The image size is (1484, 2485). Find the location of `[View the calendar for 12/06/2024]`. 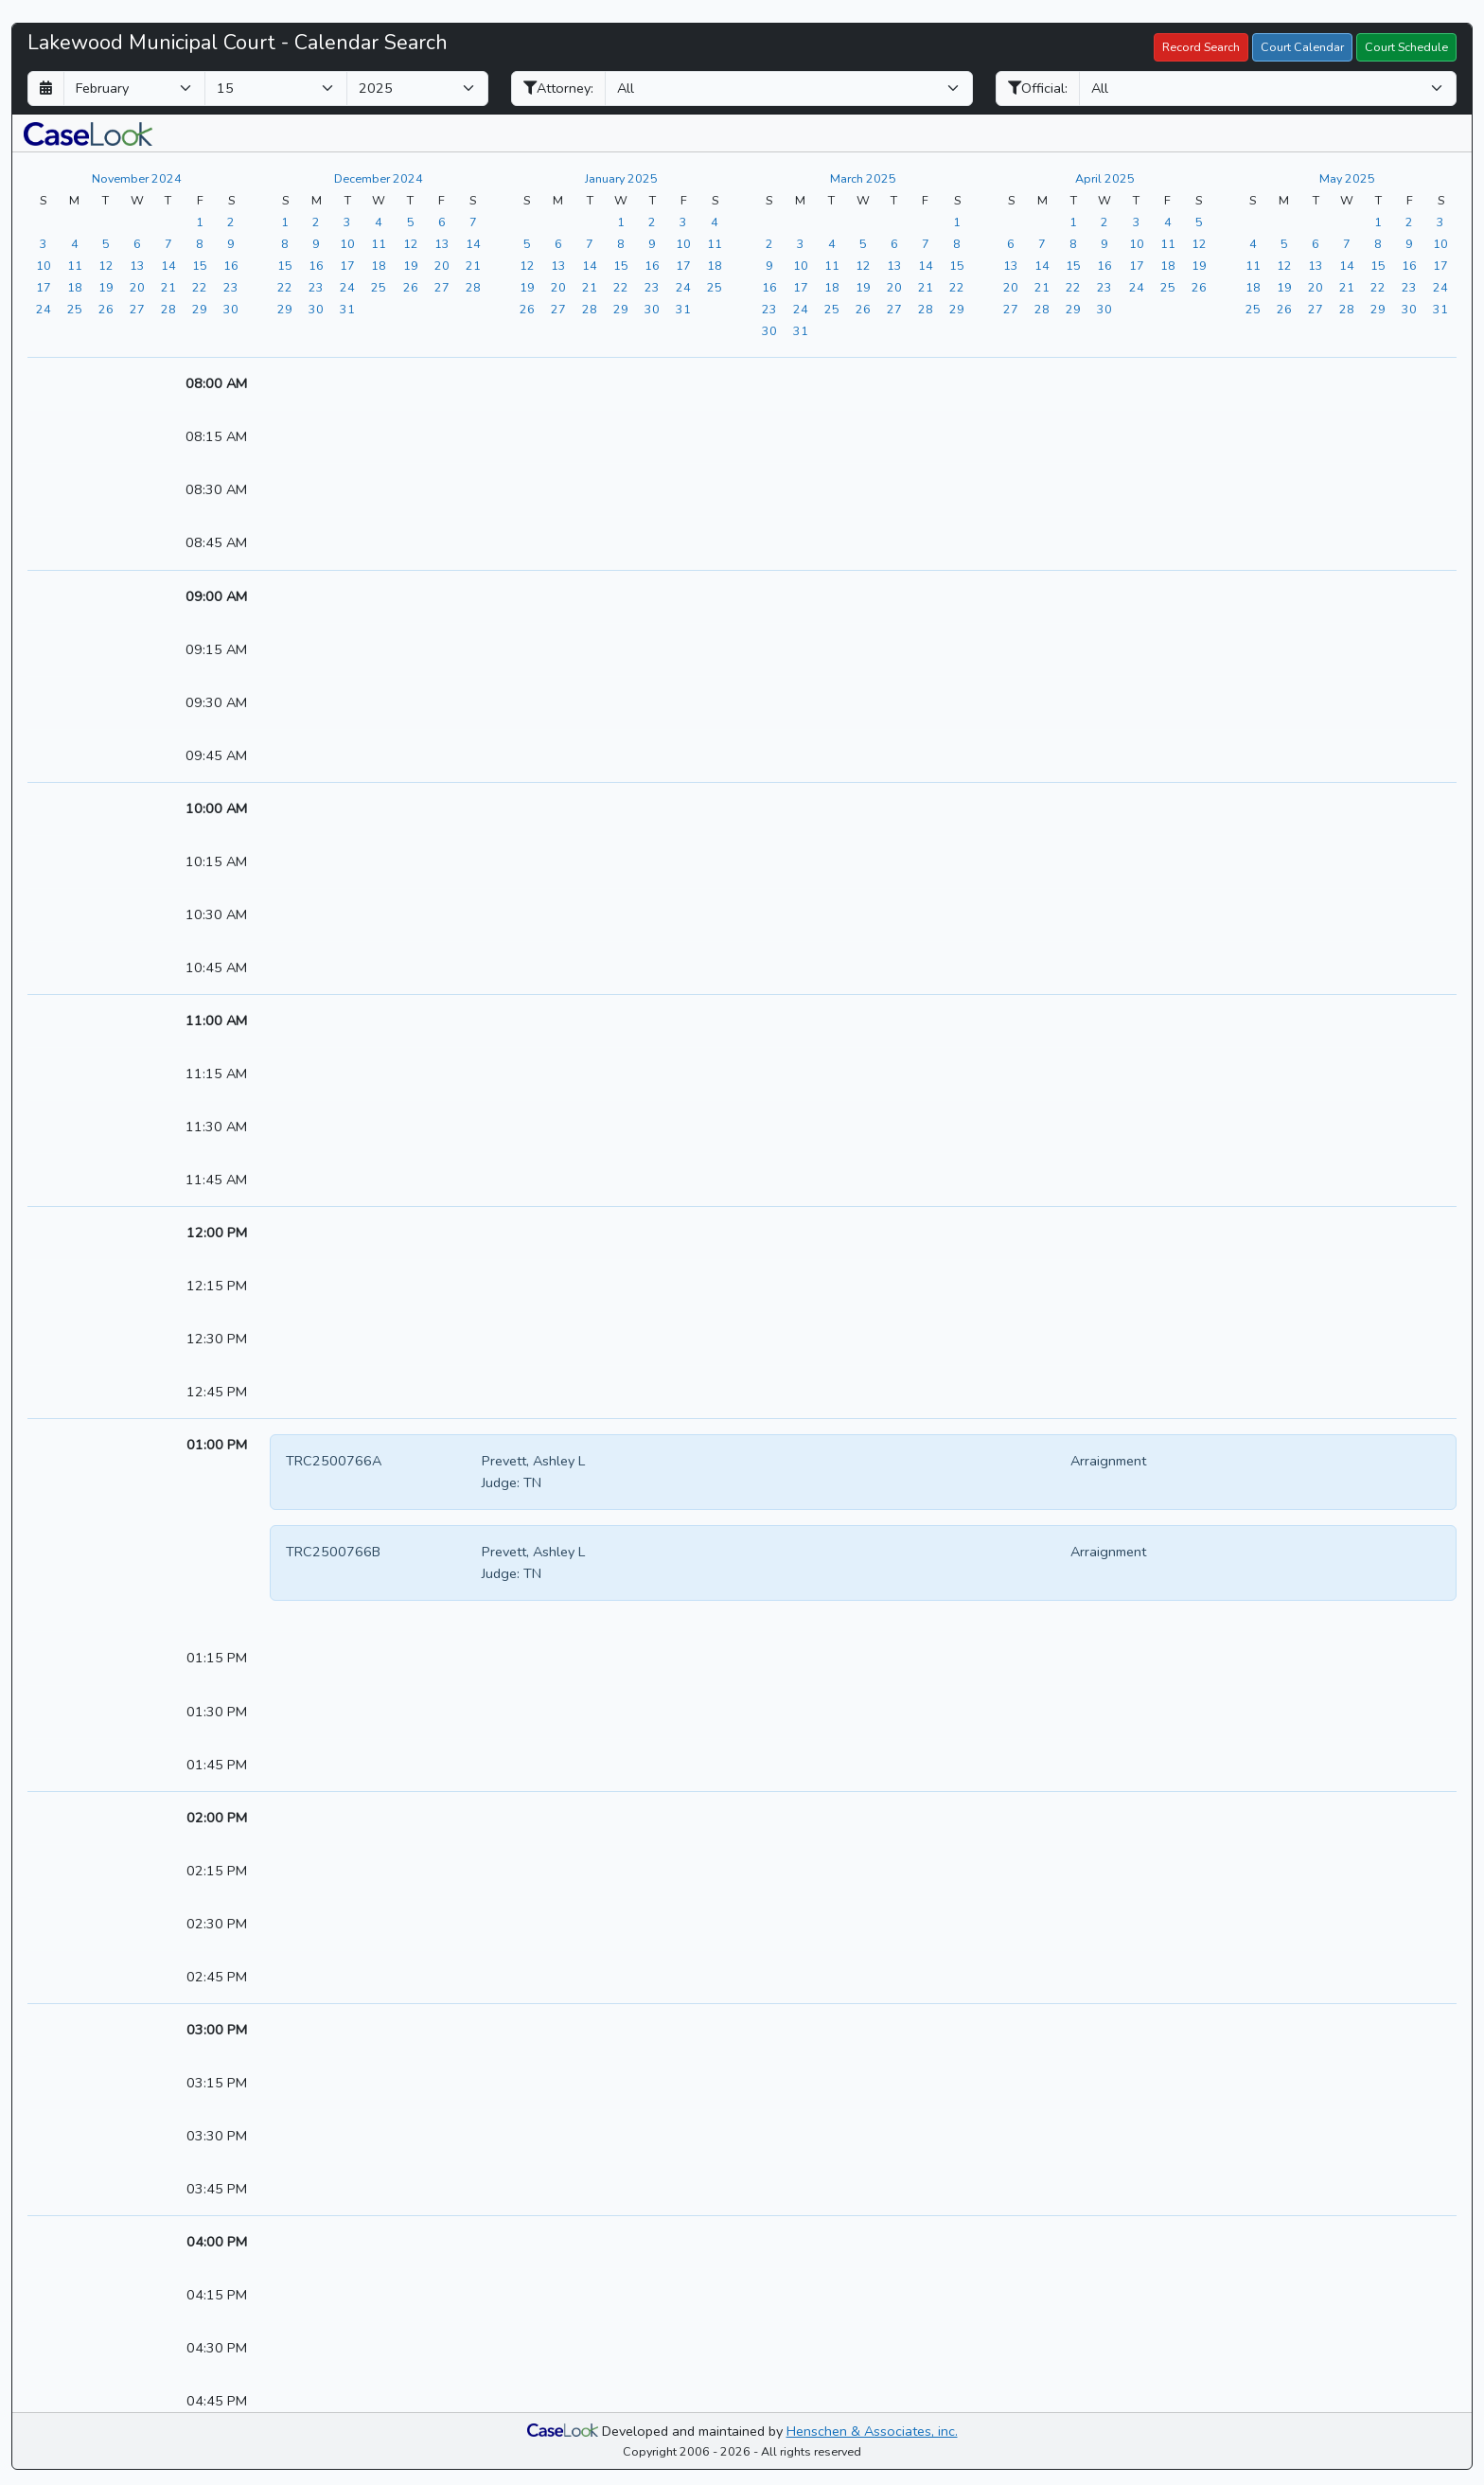

[View the calendar for 12/06/2024] is located at coordinates (442, 221).